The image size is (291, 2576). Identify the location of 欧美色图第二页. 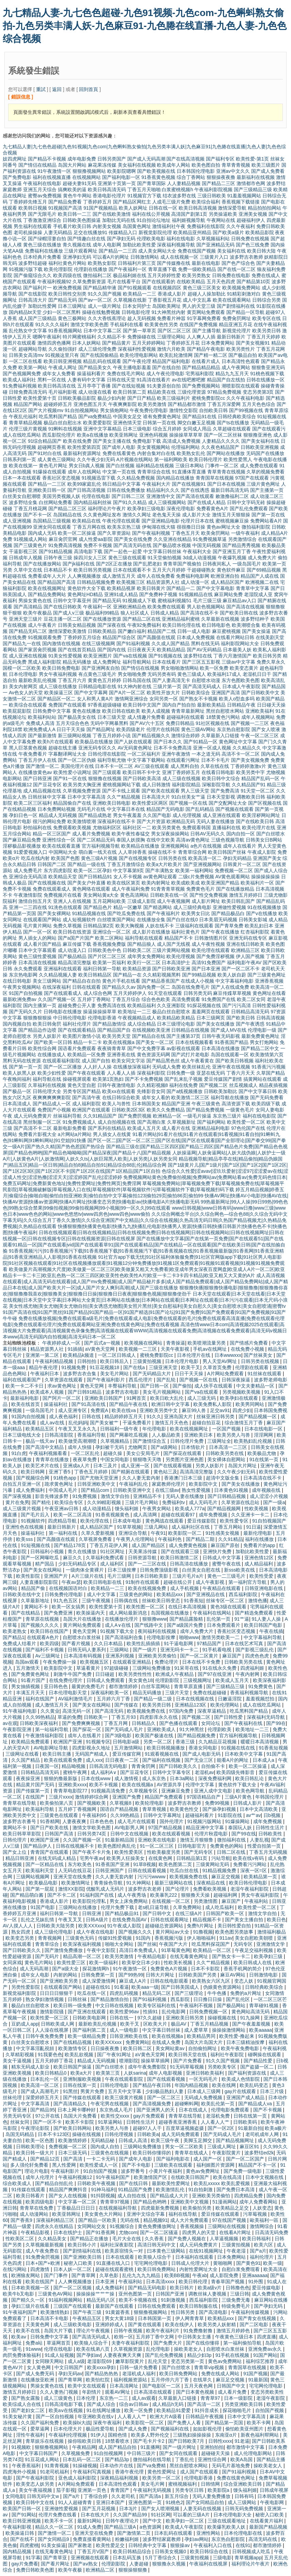
(176, 1864).